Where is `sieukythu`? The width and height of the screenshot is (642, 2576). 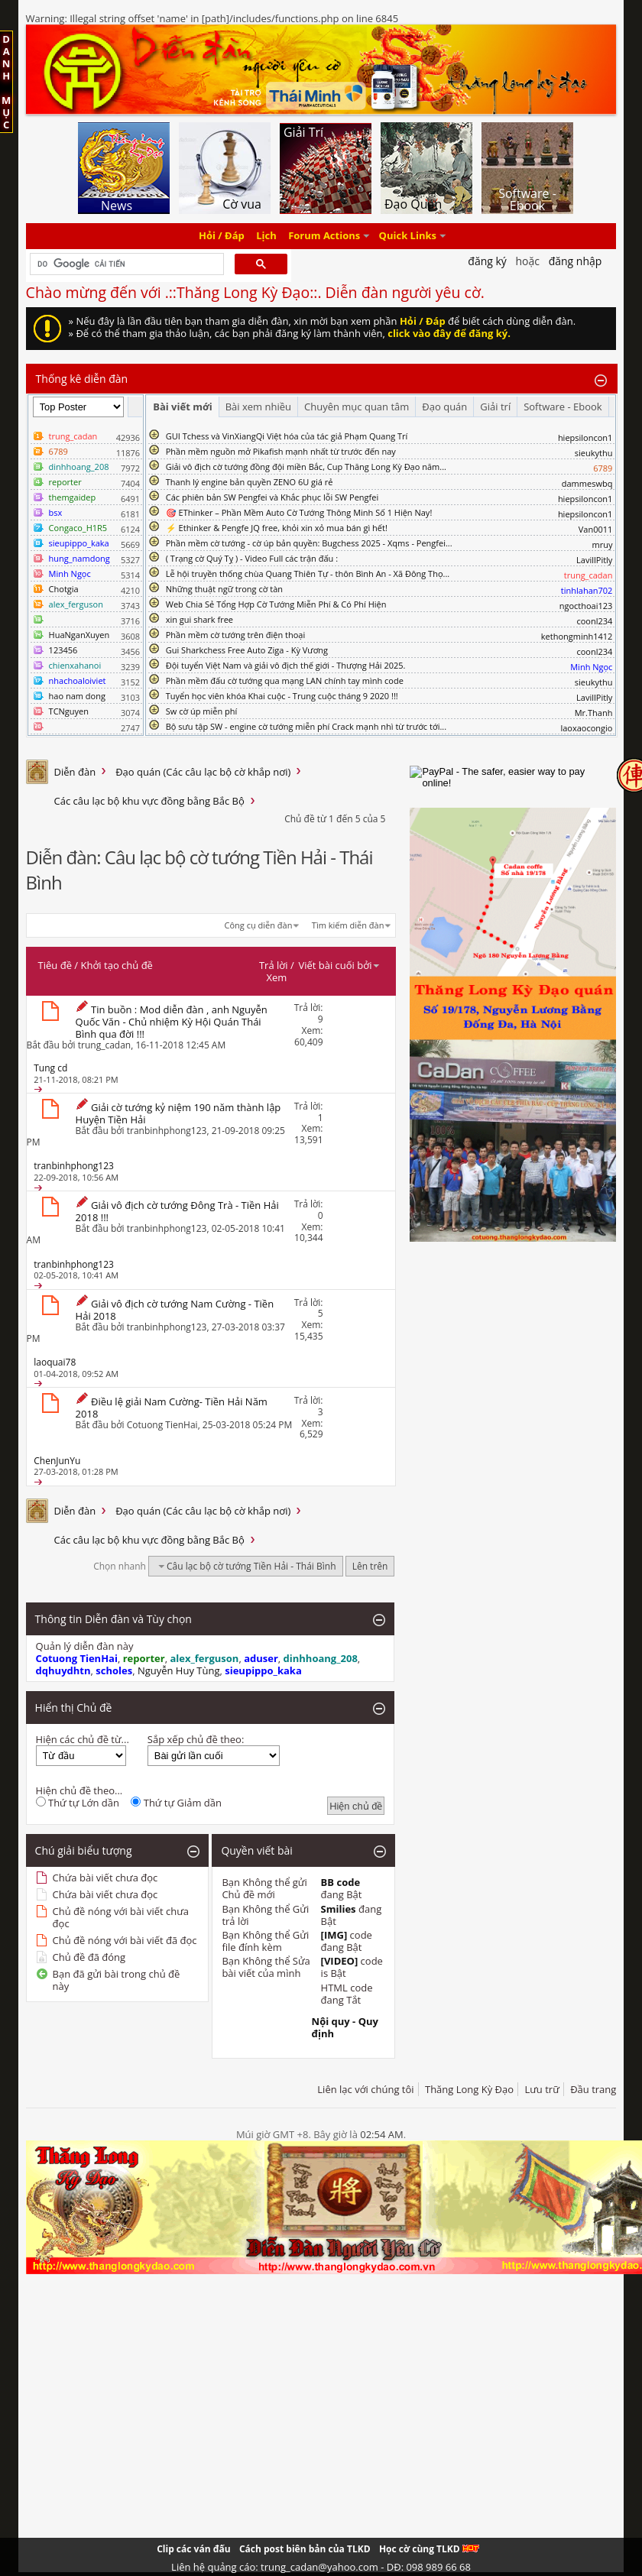
sieukythu is located at coordinates (594, 452).